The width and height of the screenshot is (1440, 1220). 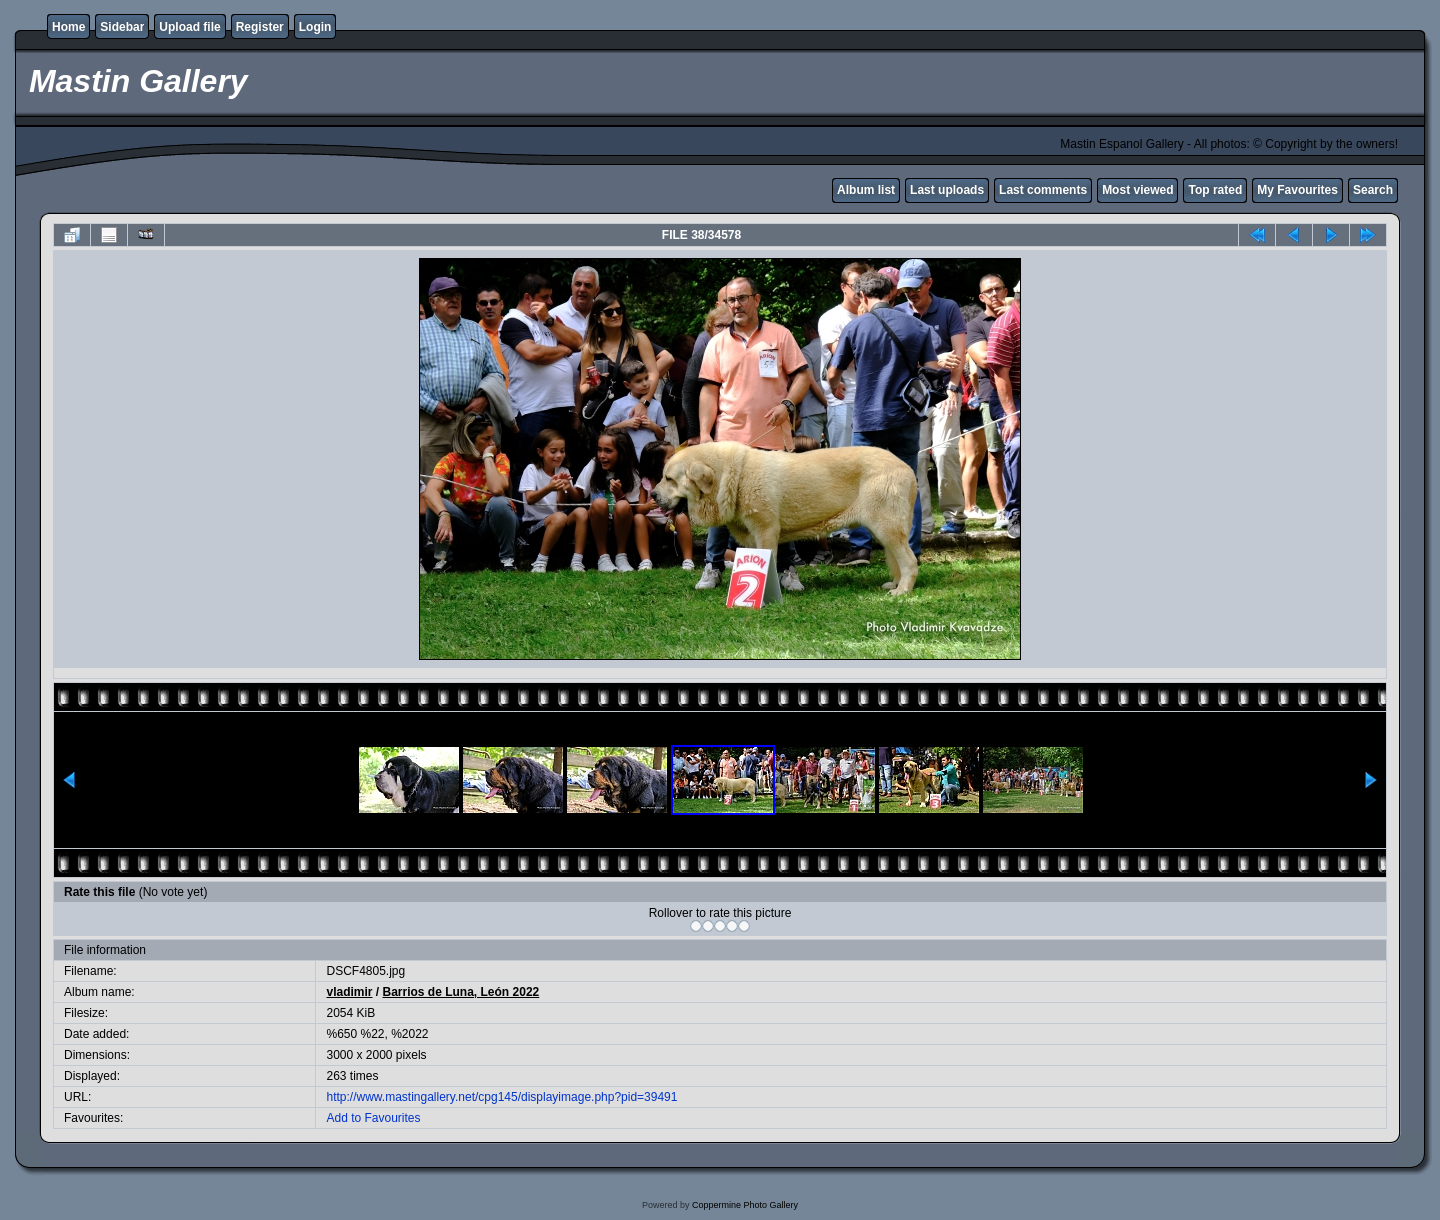 What do you see at coordinates (866, 190) in the screenshot?
I see `Album list` at bounding box center [866, 190].